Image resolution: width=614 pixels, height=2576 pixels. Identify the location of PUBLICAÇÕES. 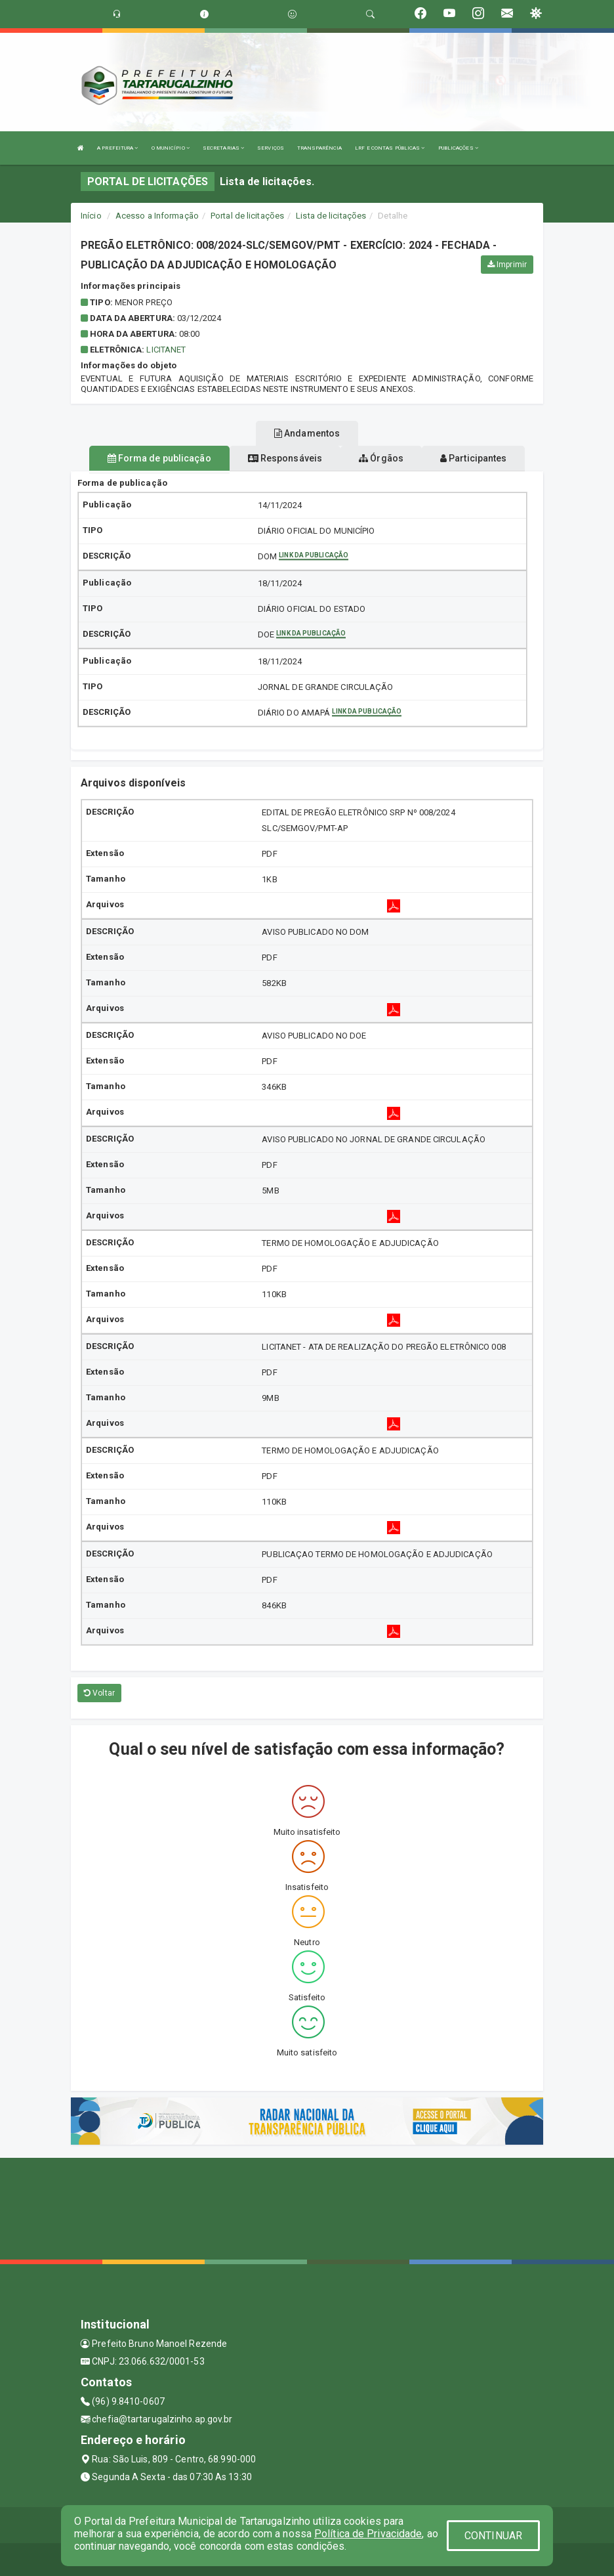
(458, 148).